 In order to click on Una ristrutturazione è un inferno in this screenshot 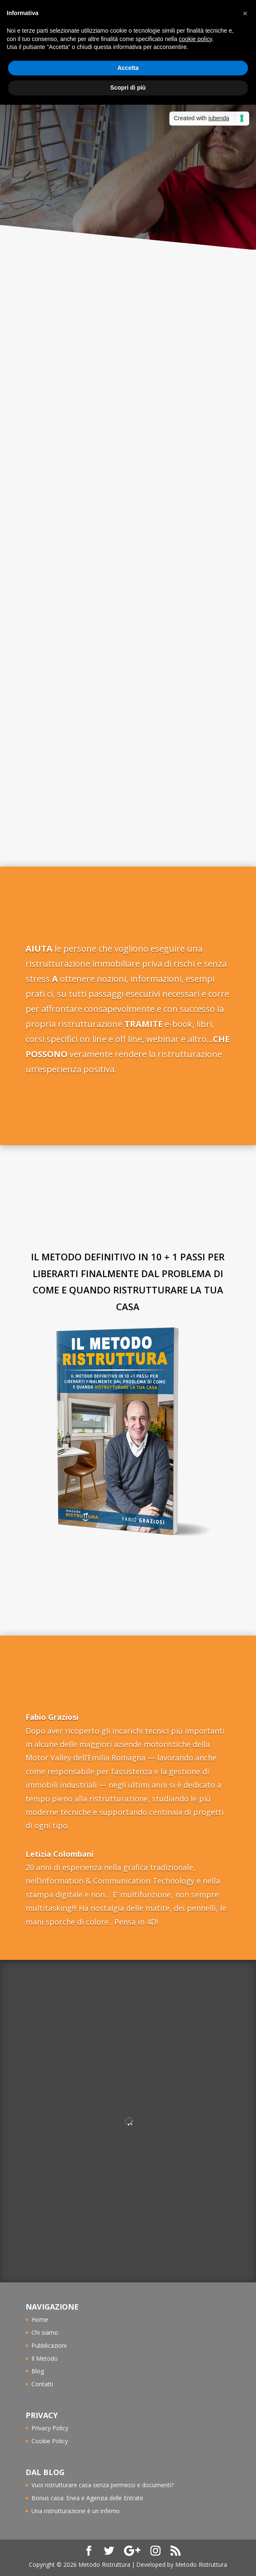, I will do `click(75, 2511)`.